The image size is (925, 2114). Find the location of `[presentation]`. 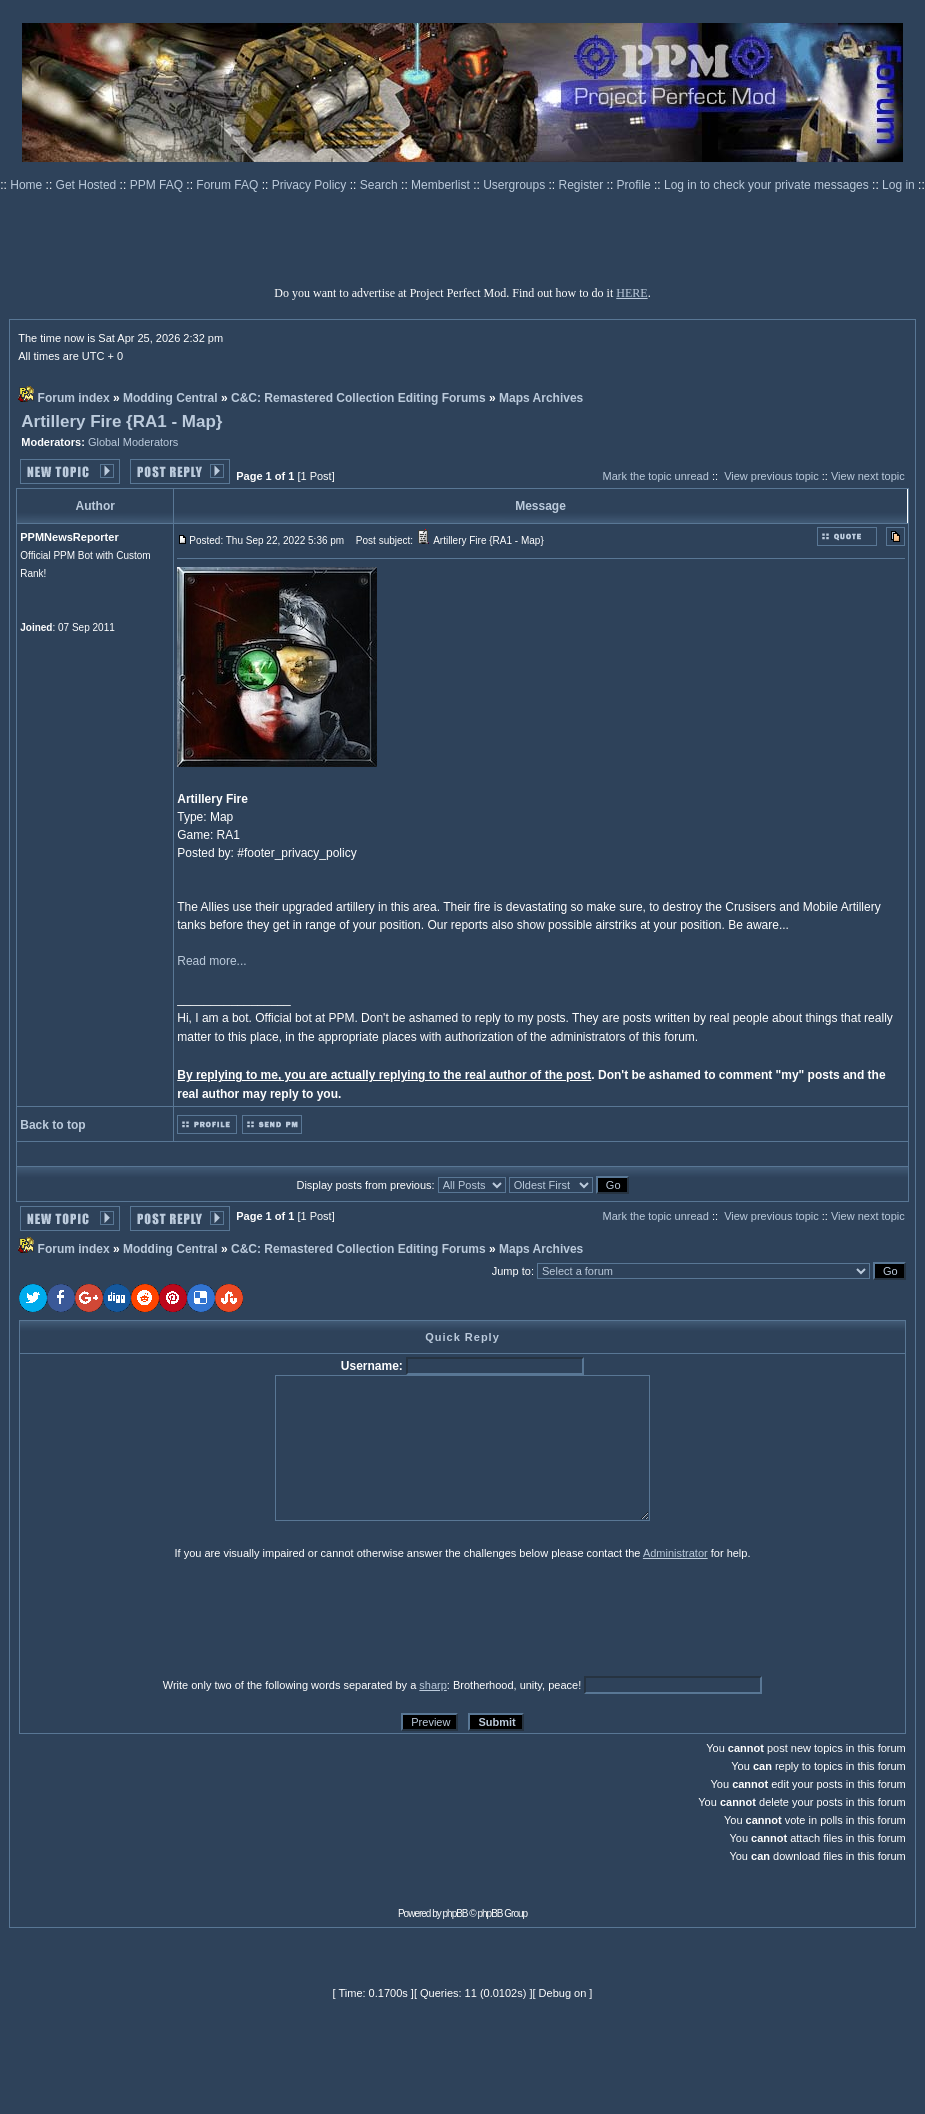

[presentation] is located at coordinates (174, 1618).